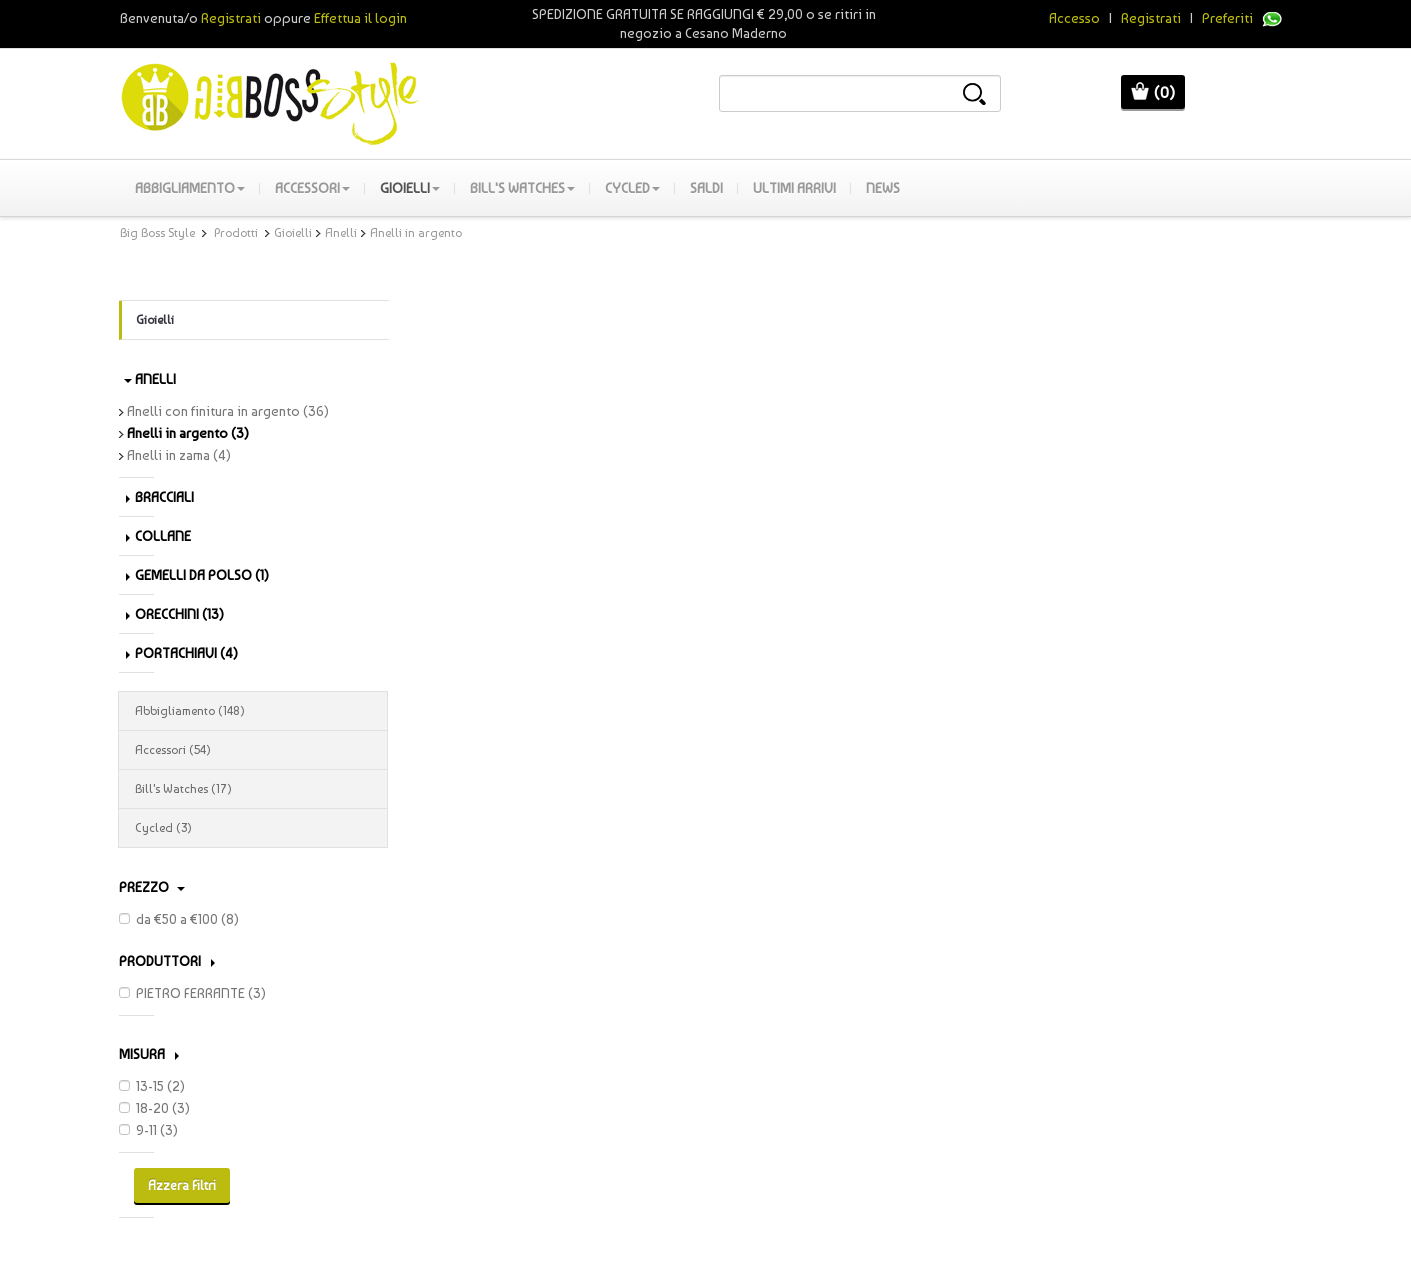 The image size is (1411, 1278). I want to click on Cycled (3), so click(253, 828).